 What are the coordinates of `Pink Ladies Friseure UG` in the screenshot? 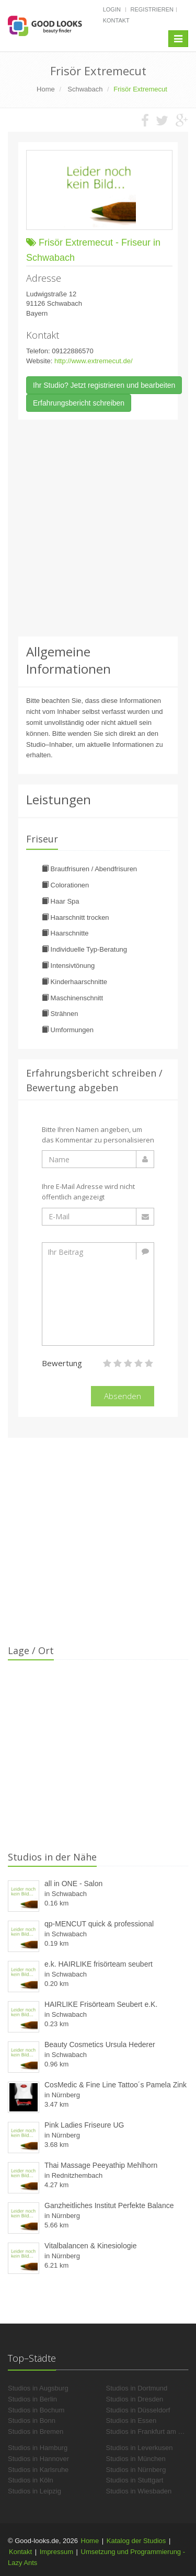 It's located at (84, 2125).